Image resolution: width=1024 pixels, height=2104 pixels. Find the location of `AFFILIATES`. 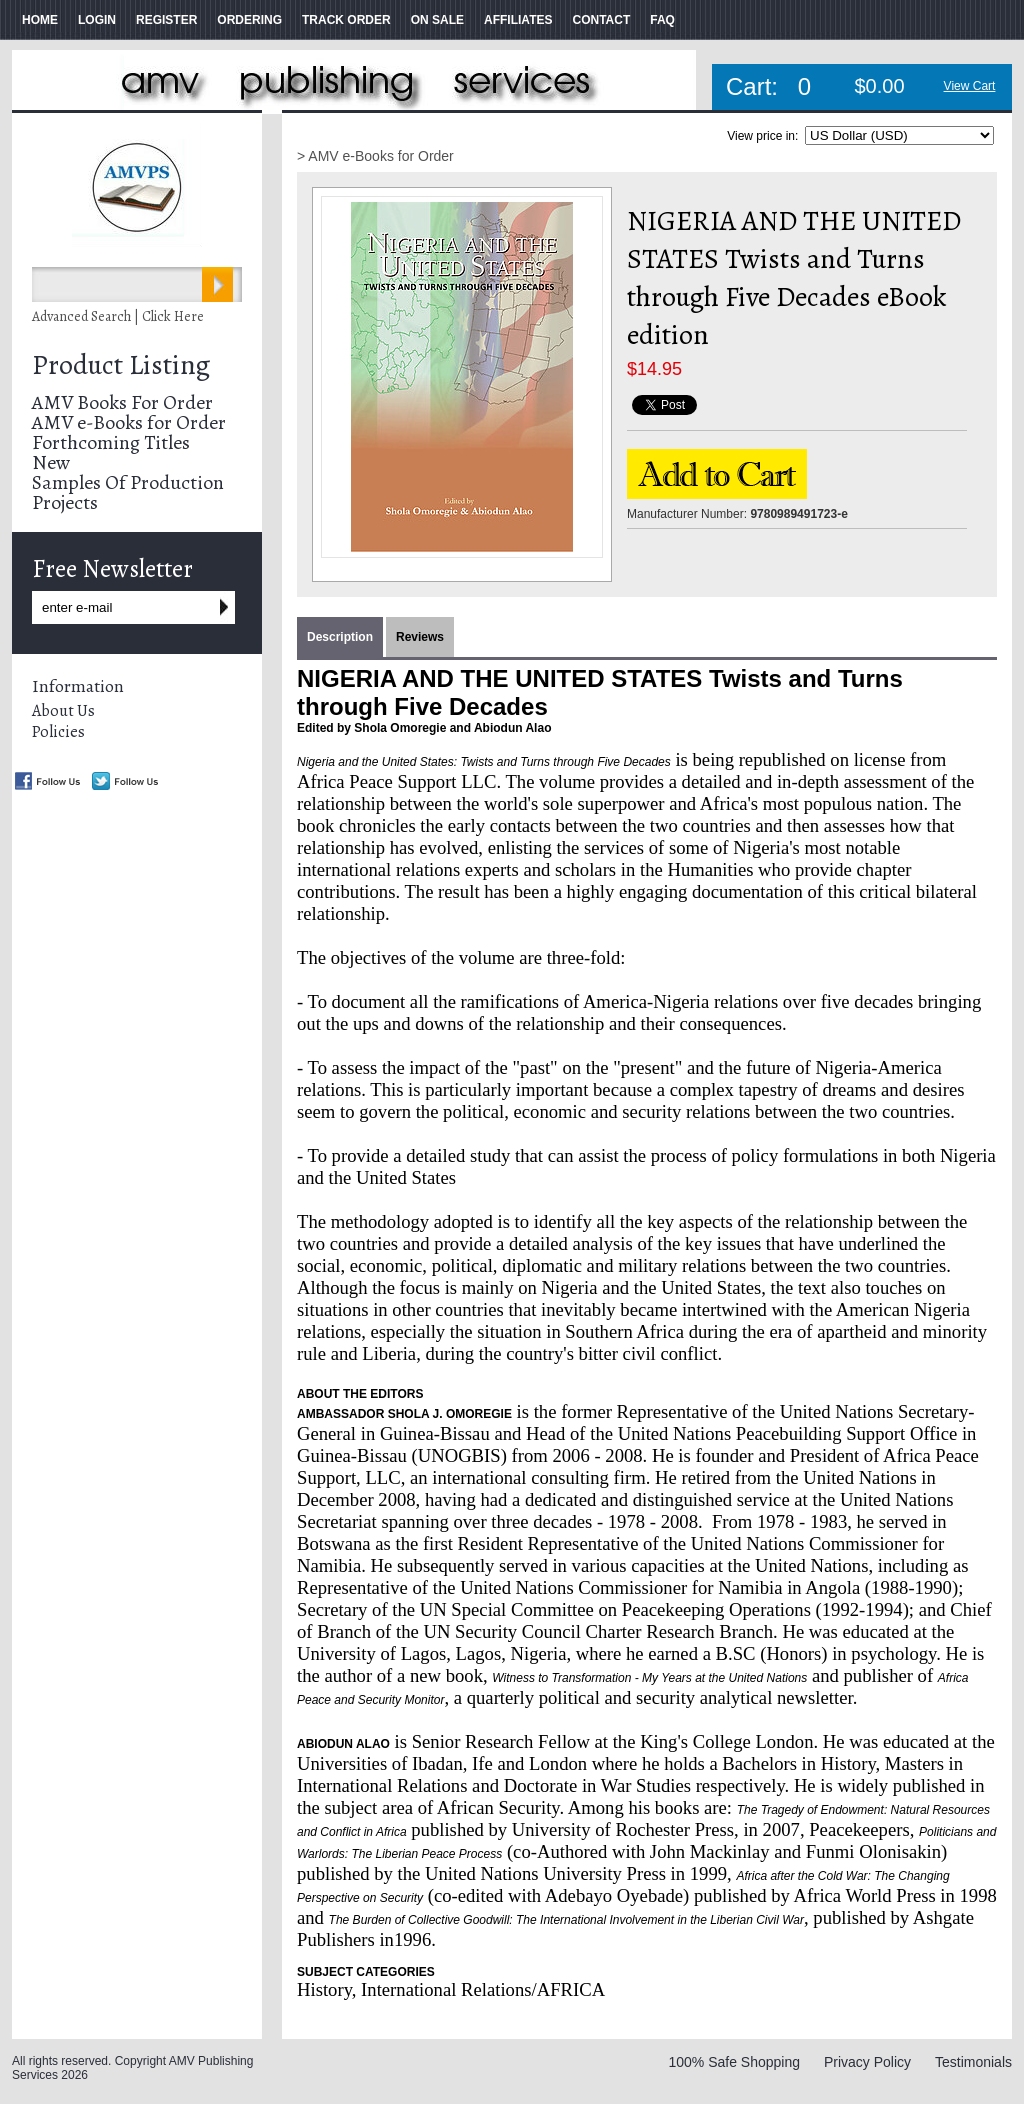

AFFILIATES is located at coordinates (518, 20).